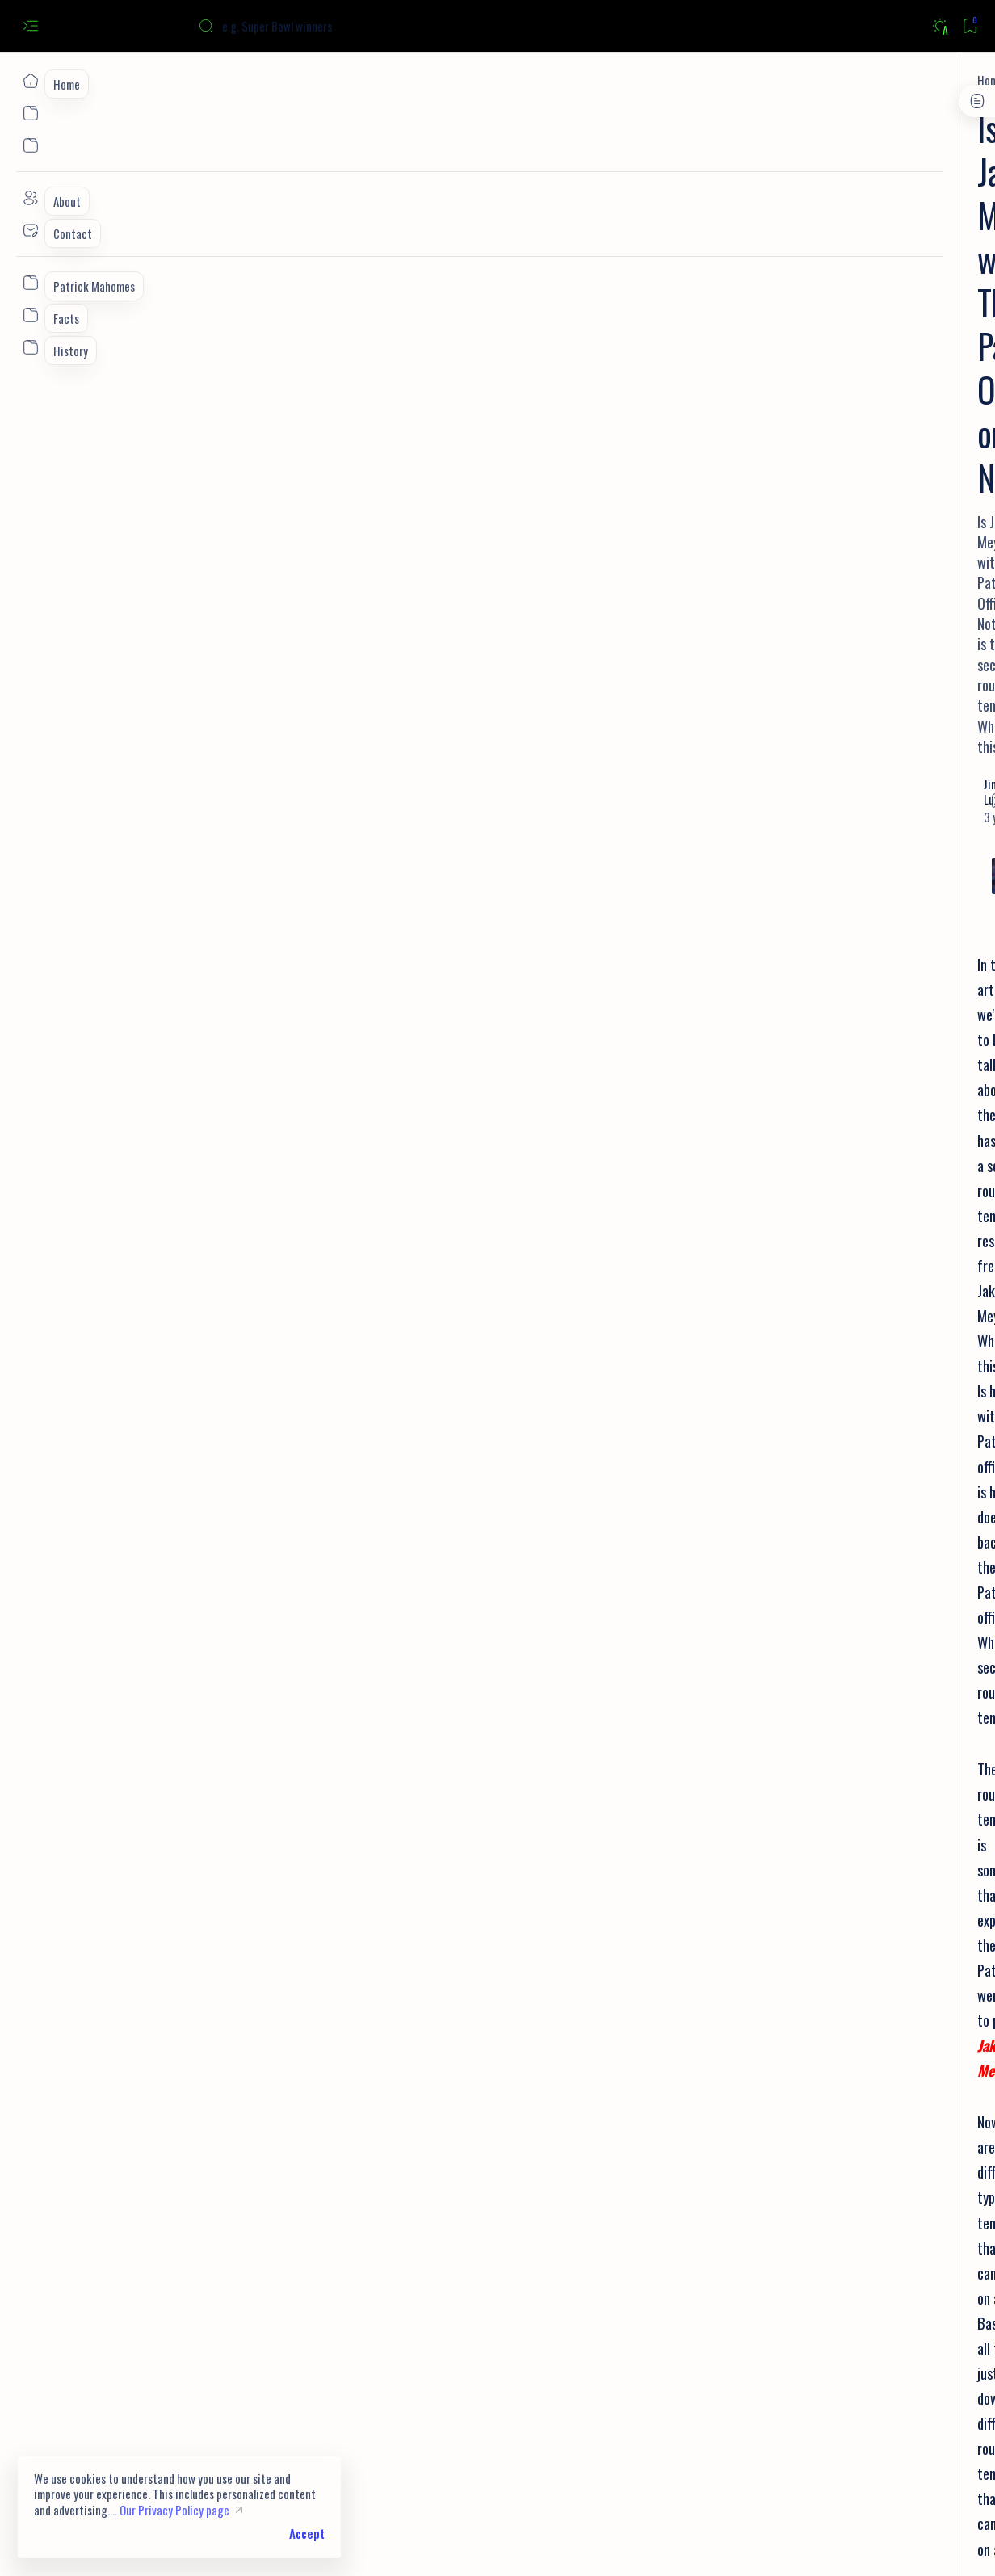 Image resolution: width=995 pixels, height=2576 pixels. What do you see at coordinates (30, 230) in the screenshot?
I see `[Contact]` at bounding box center [30, 230].